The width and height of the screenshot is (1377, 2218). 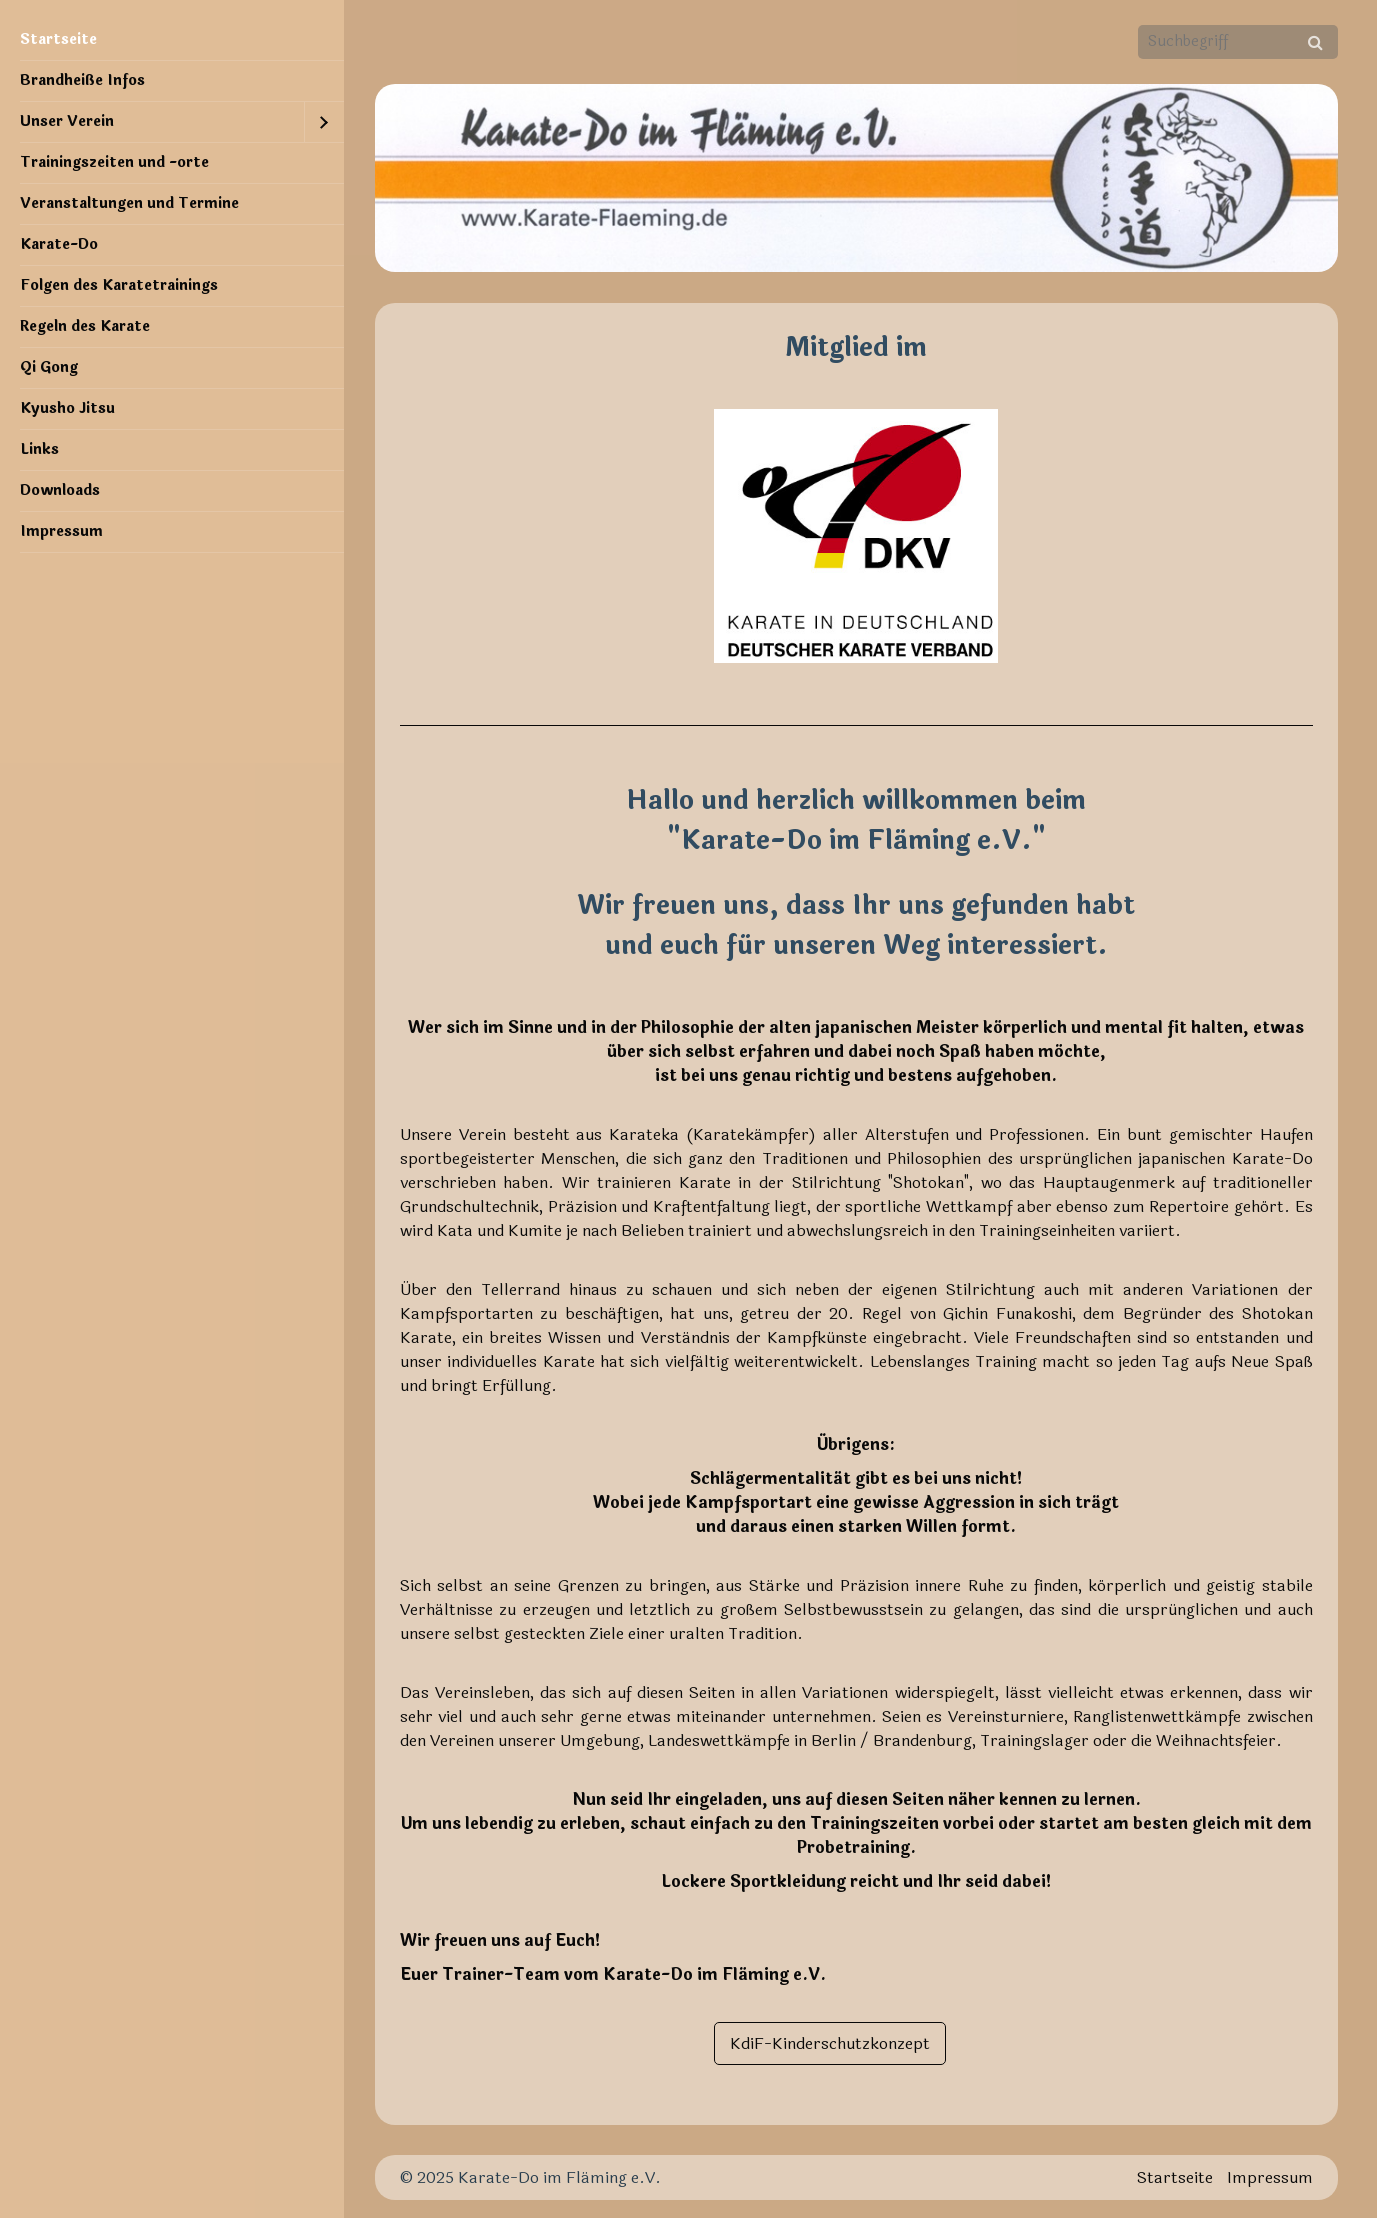 I want to click on Trainingszeiten und -orte, so click(x=114, y=162).